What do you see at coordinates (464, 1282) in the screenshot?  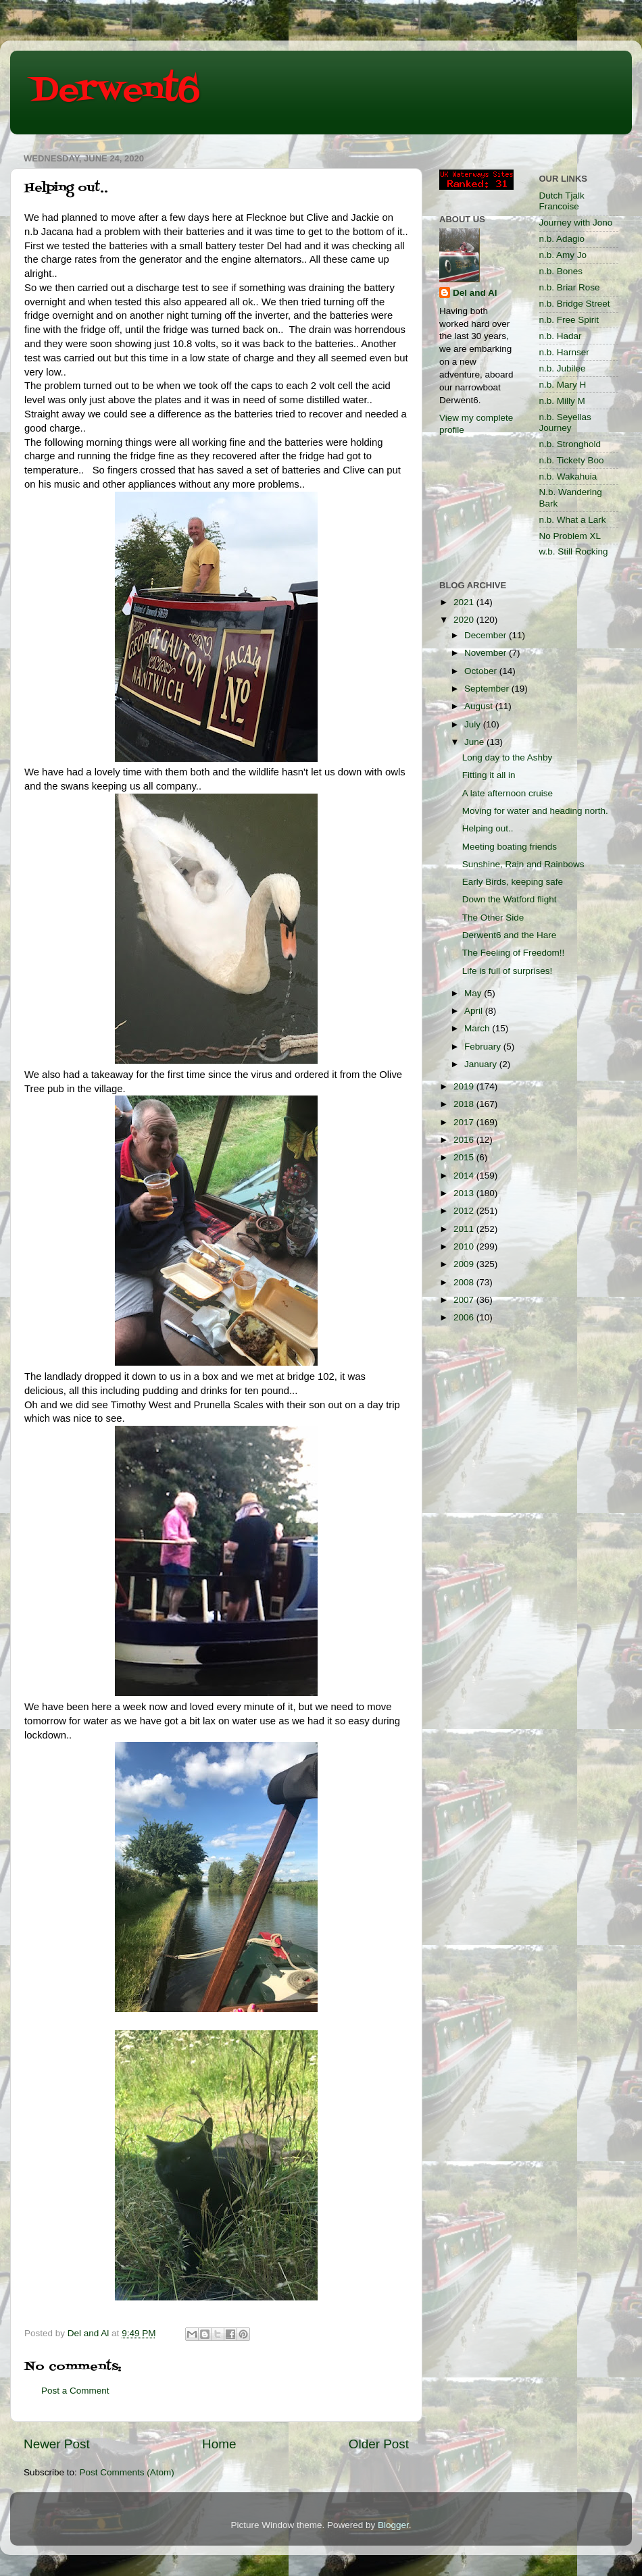 I see `2008` at bounding box center [464, 1282].